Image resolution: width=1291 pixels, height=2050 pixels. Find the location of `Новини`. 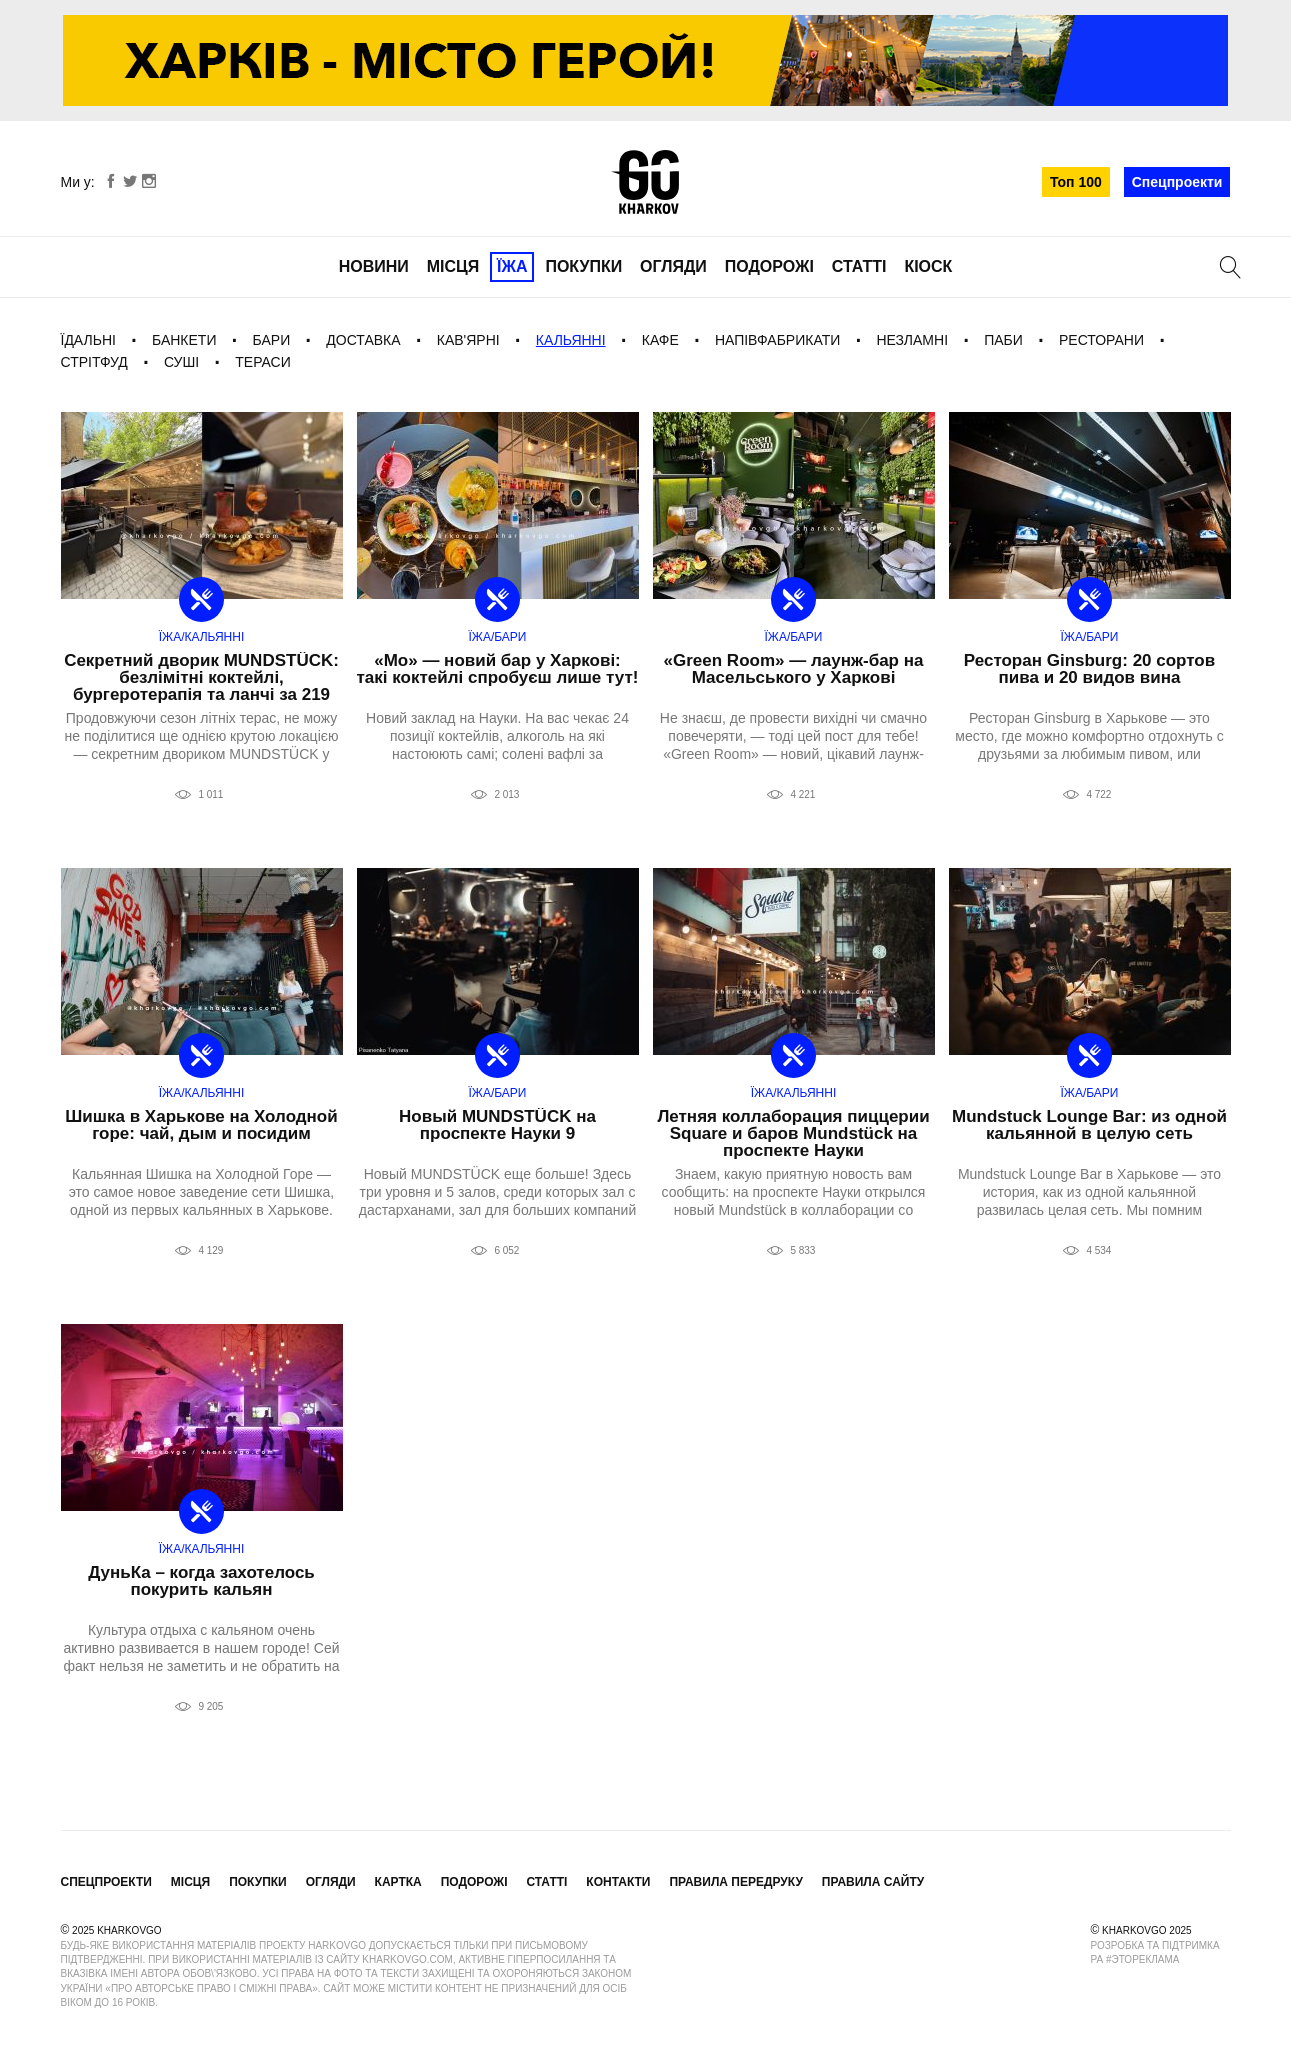

Новини is located at coordinates (374, 266).